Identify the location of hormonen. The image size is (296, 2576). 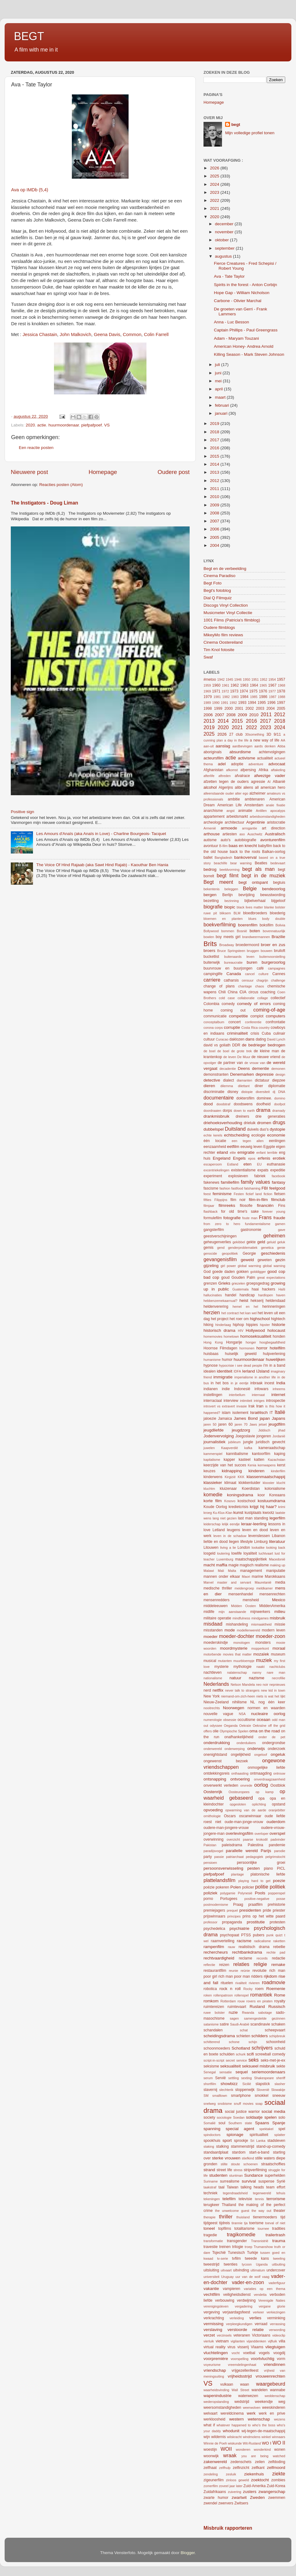
(246, 1348).